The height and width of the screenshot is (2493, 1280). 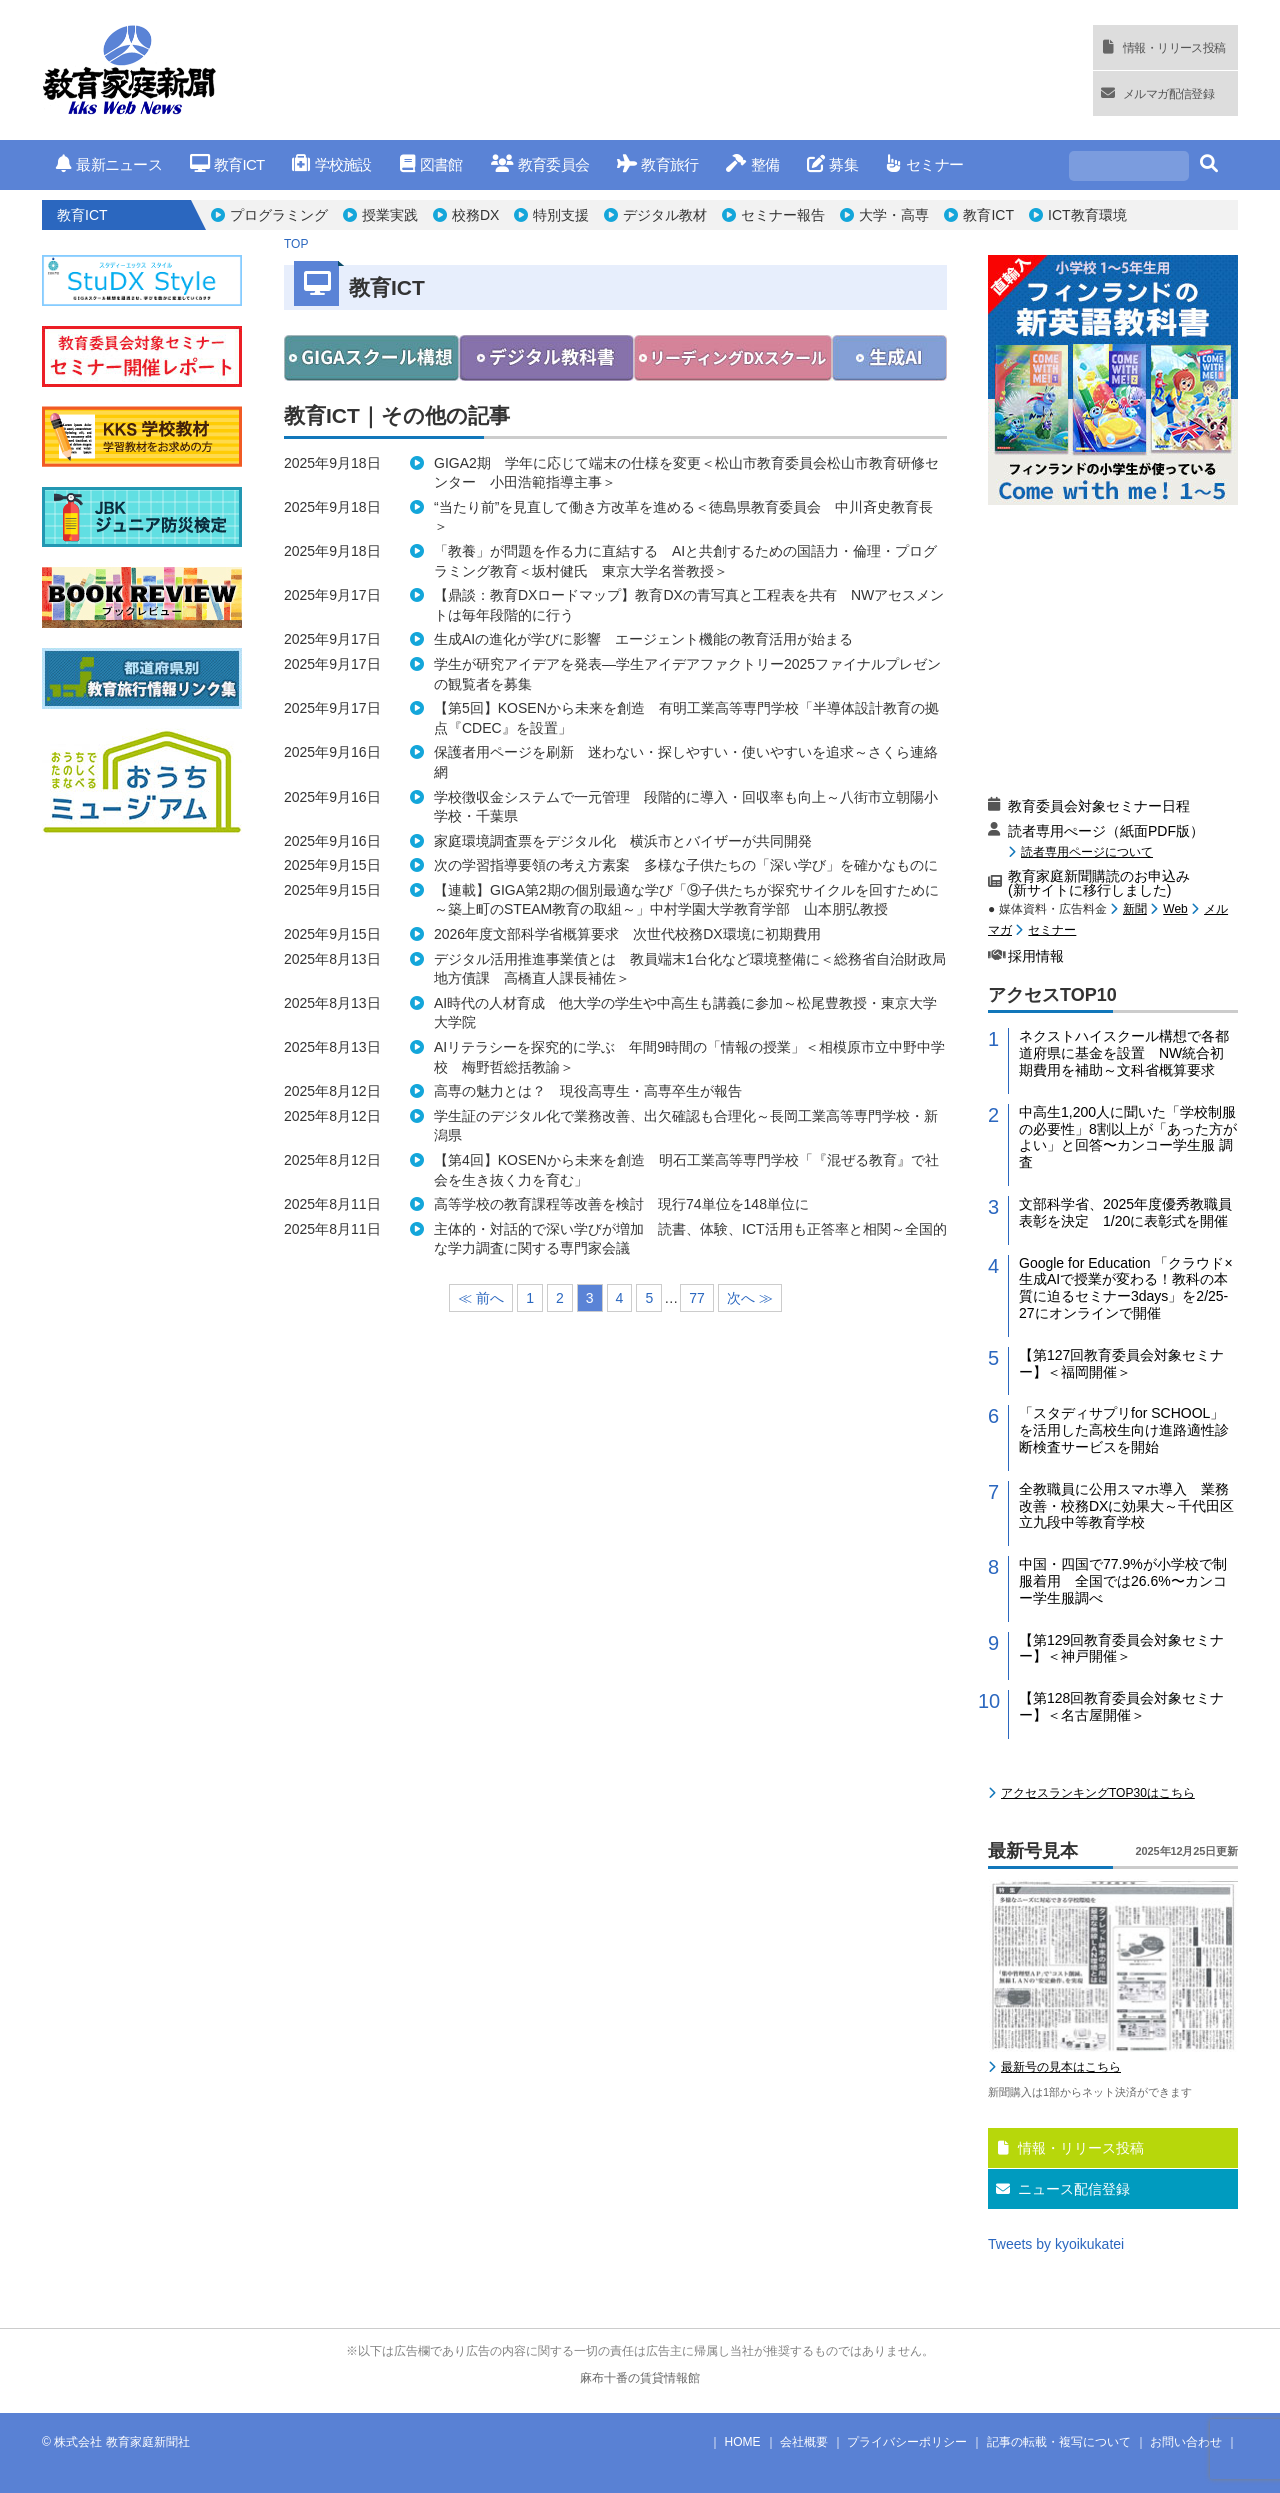 What do you see at coordinates (894, 215) in the screenshot?
I see `大学・高専` at bounding box center [894, 215].